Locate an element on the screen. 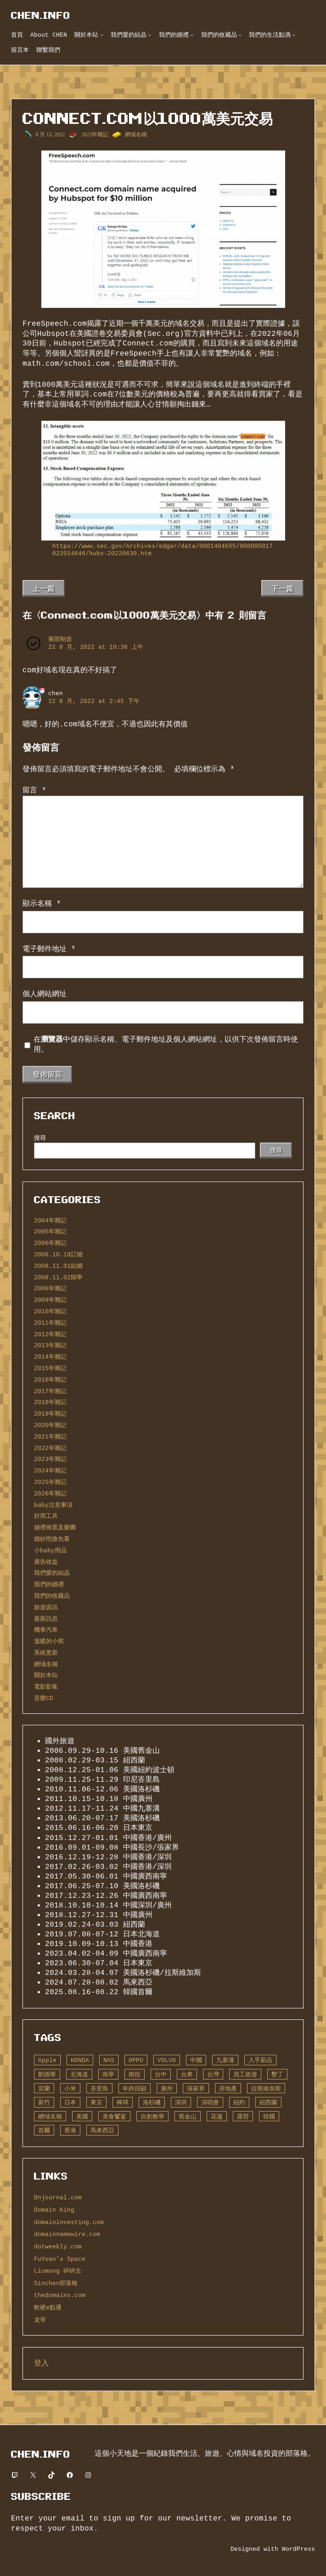  2009年雜記 is located at coordinates (50, 1300).